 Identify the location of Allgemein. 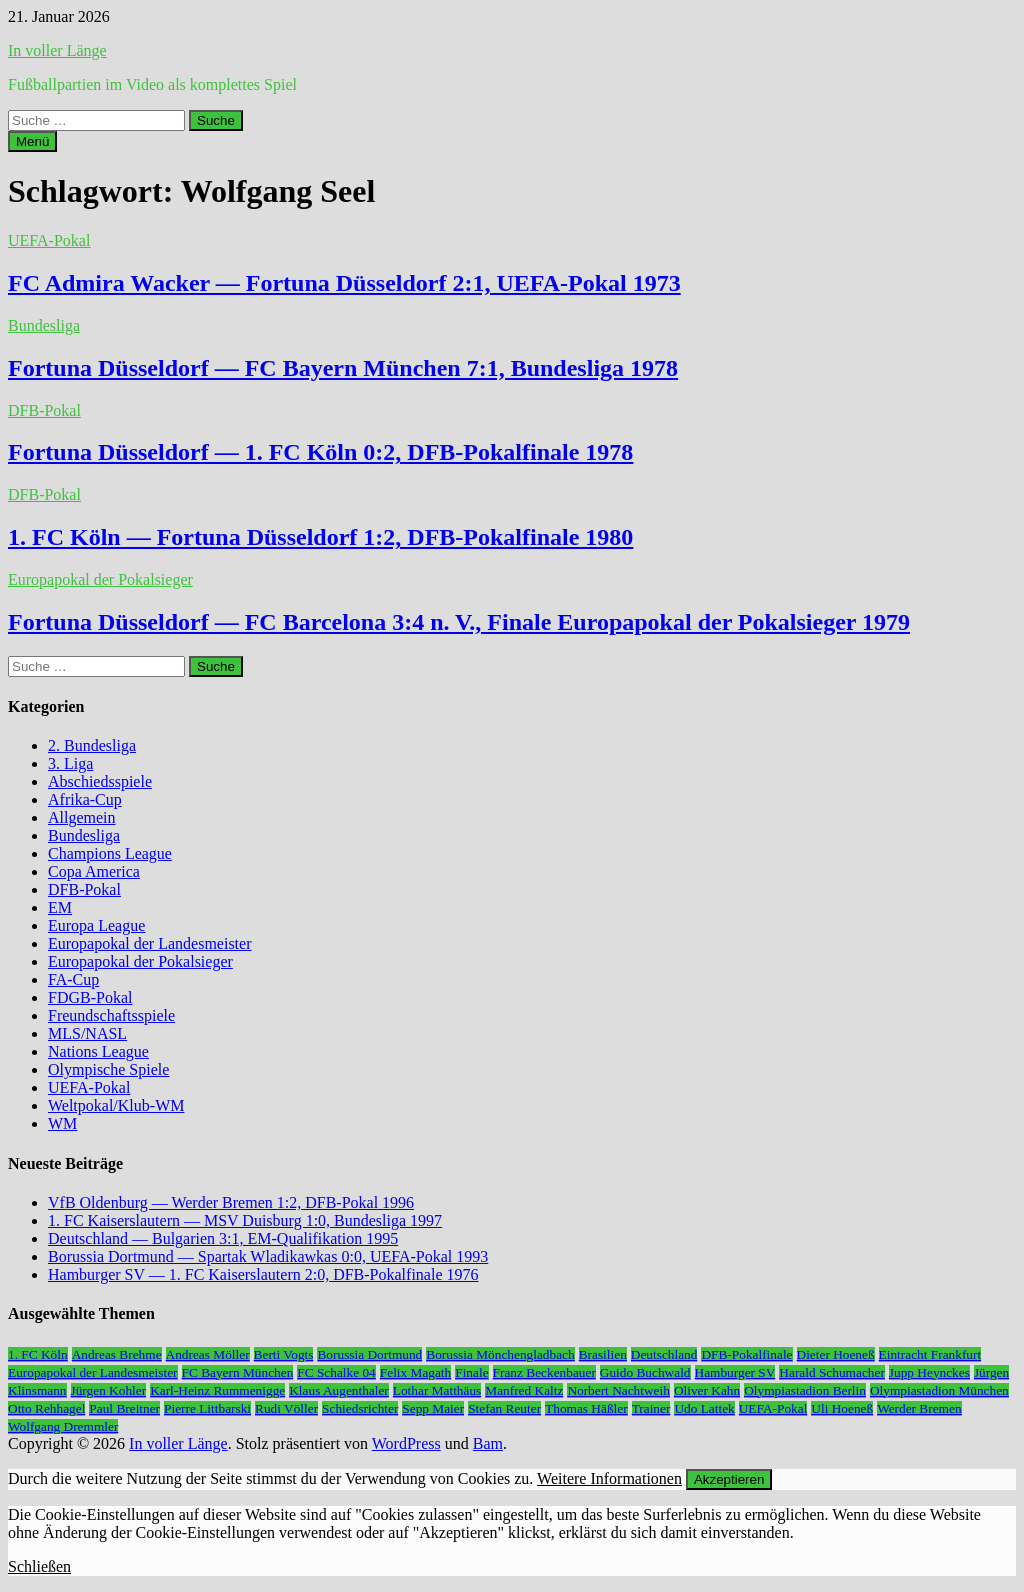
(82, 817).